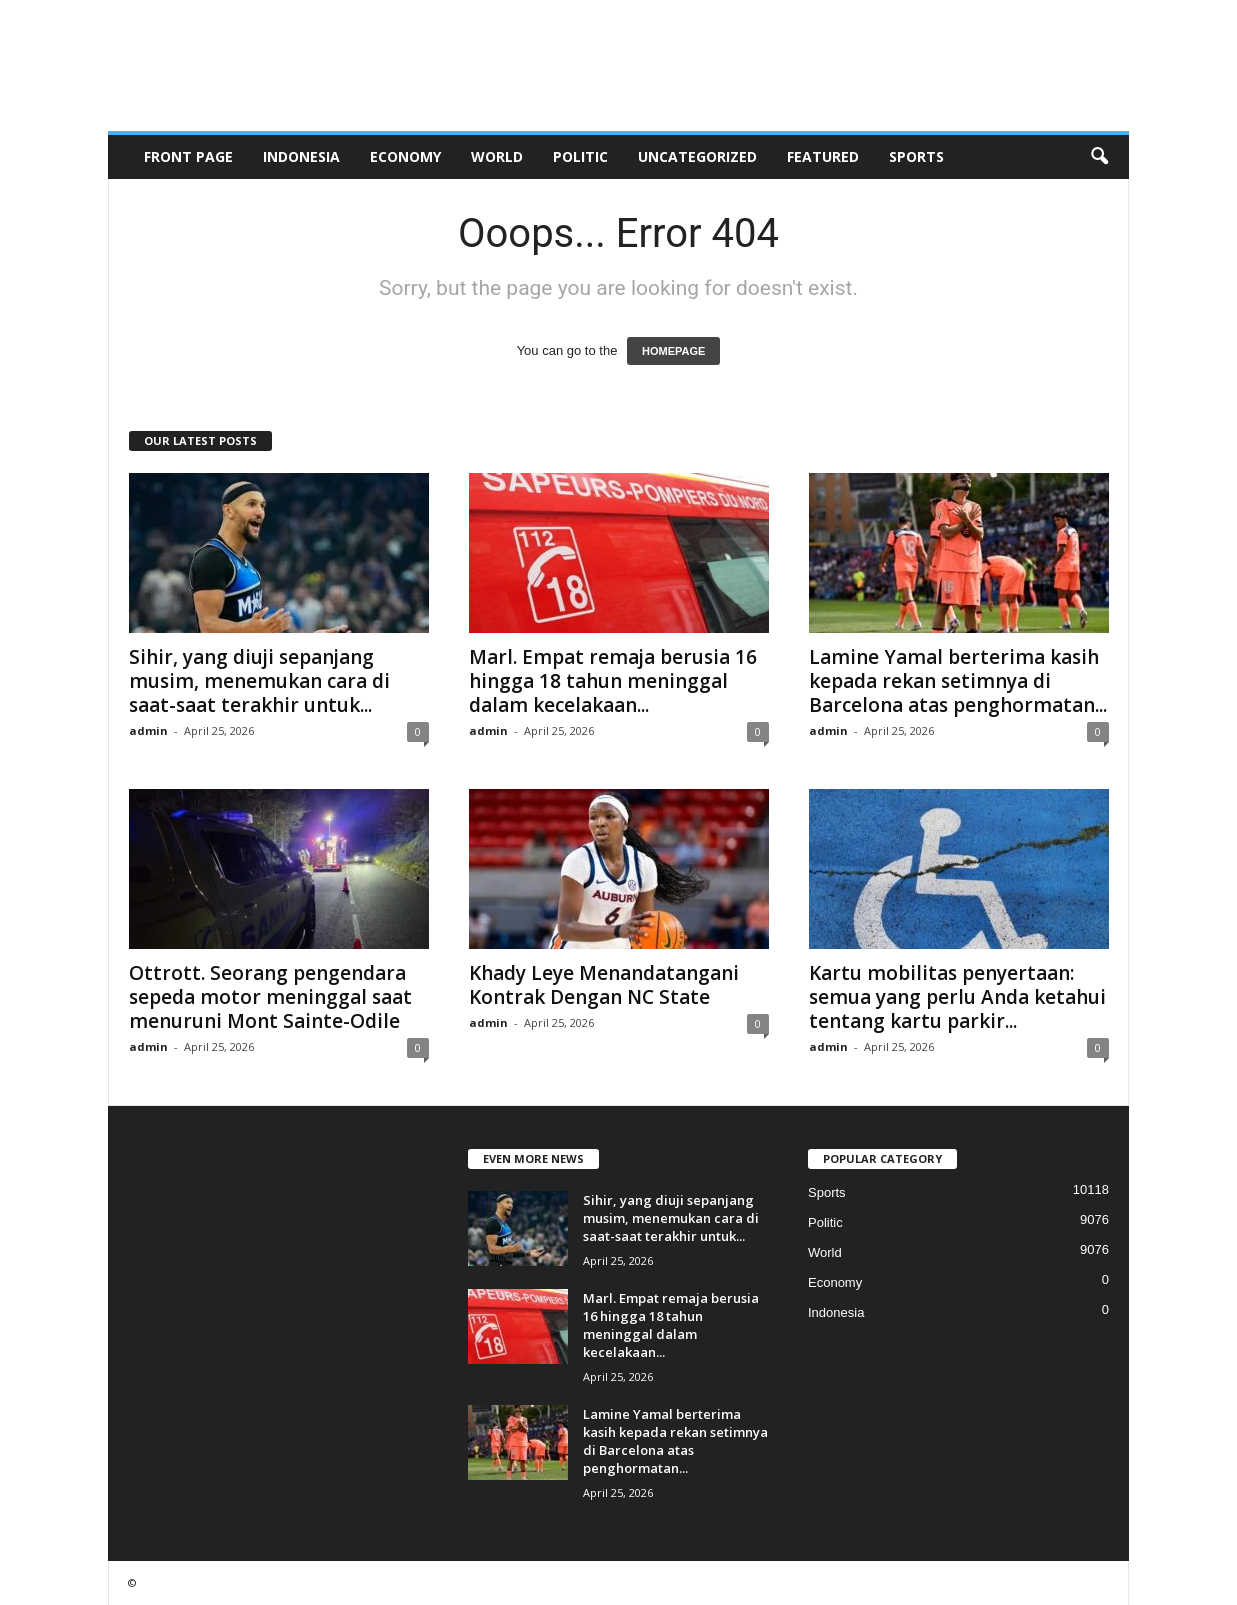 The width and height of the screenshot is (1237, 1605). What do you see at coordinates (957, 997) in the screenshot?
I see `Kartu mobilitas penyertaan: semua yang perlu Anda ketahui tentang kartu parkir...` at bounding box center [957, 997].